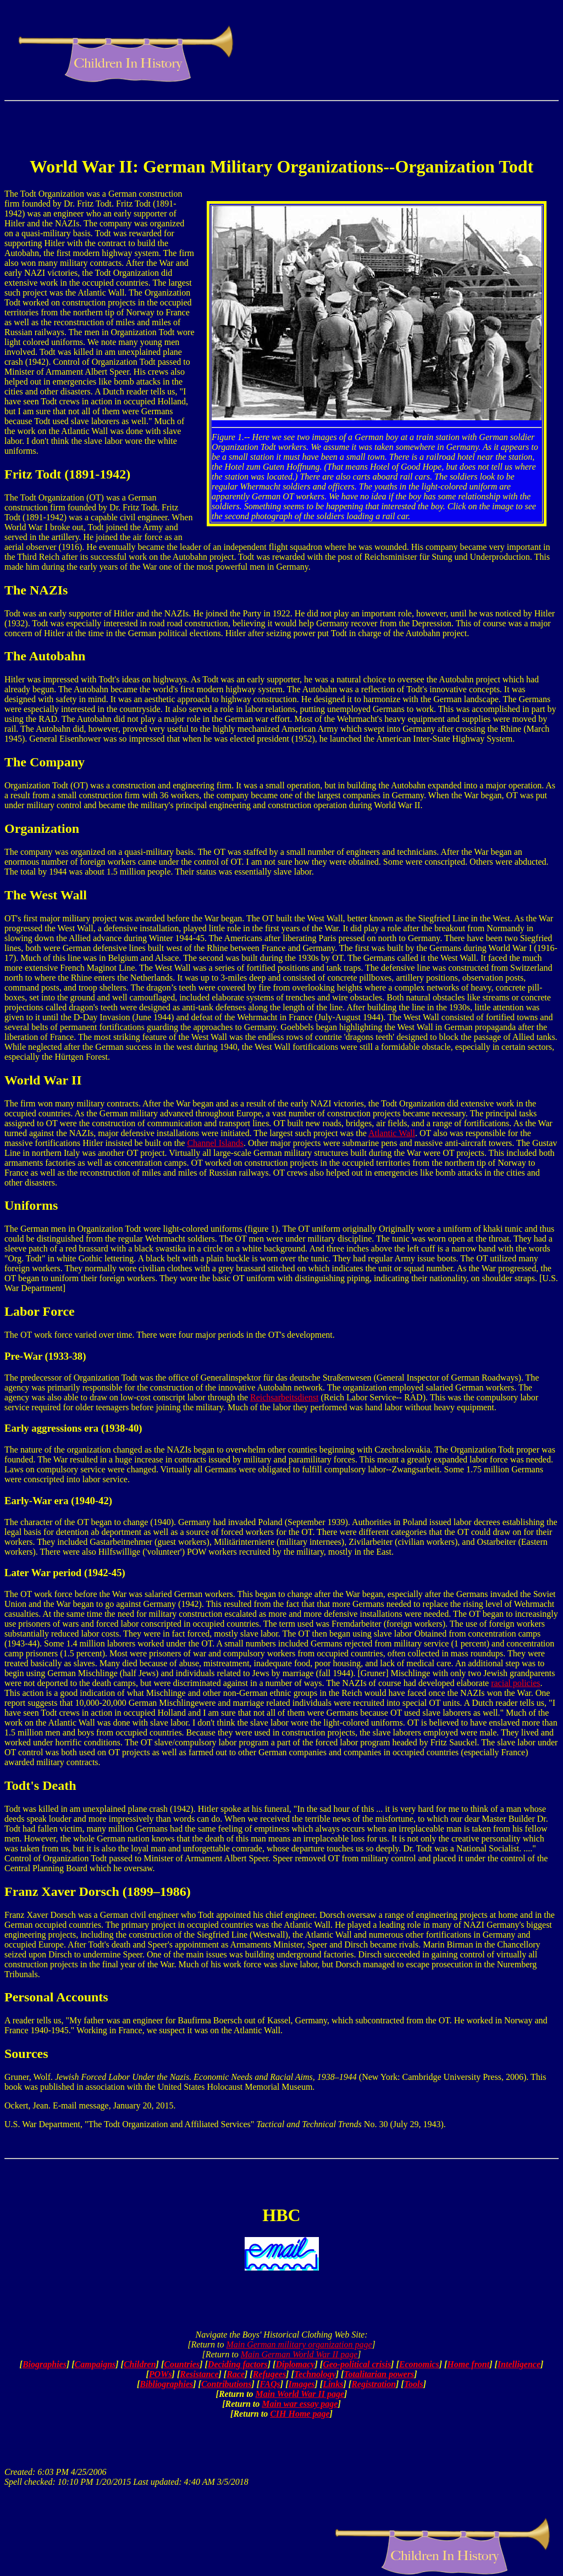 The width and height of the screenshot is (563, 2576). Describe the element at coordinates (299, 2413) in the screenshot. I see `CIH Home page` at that location.